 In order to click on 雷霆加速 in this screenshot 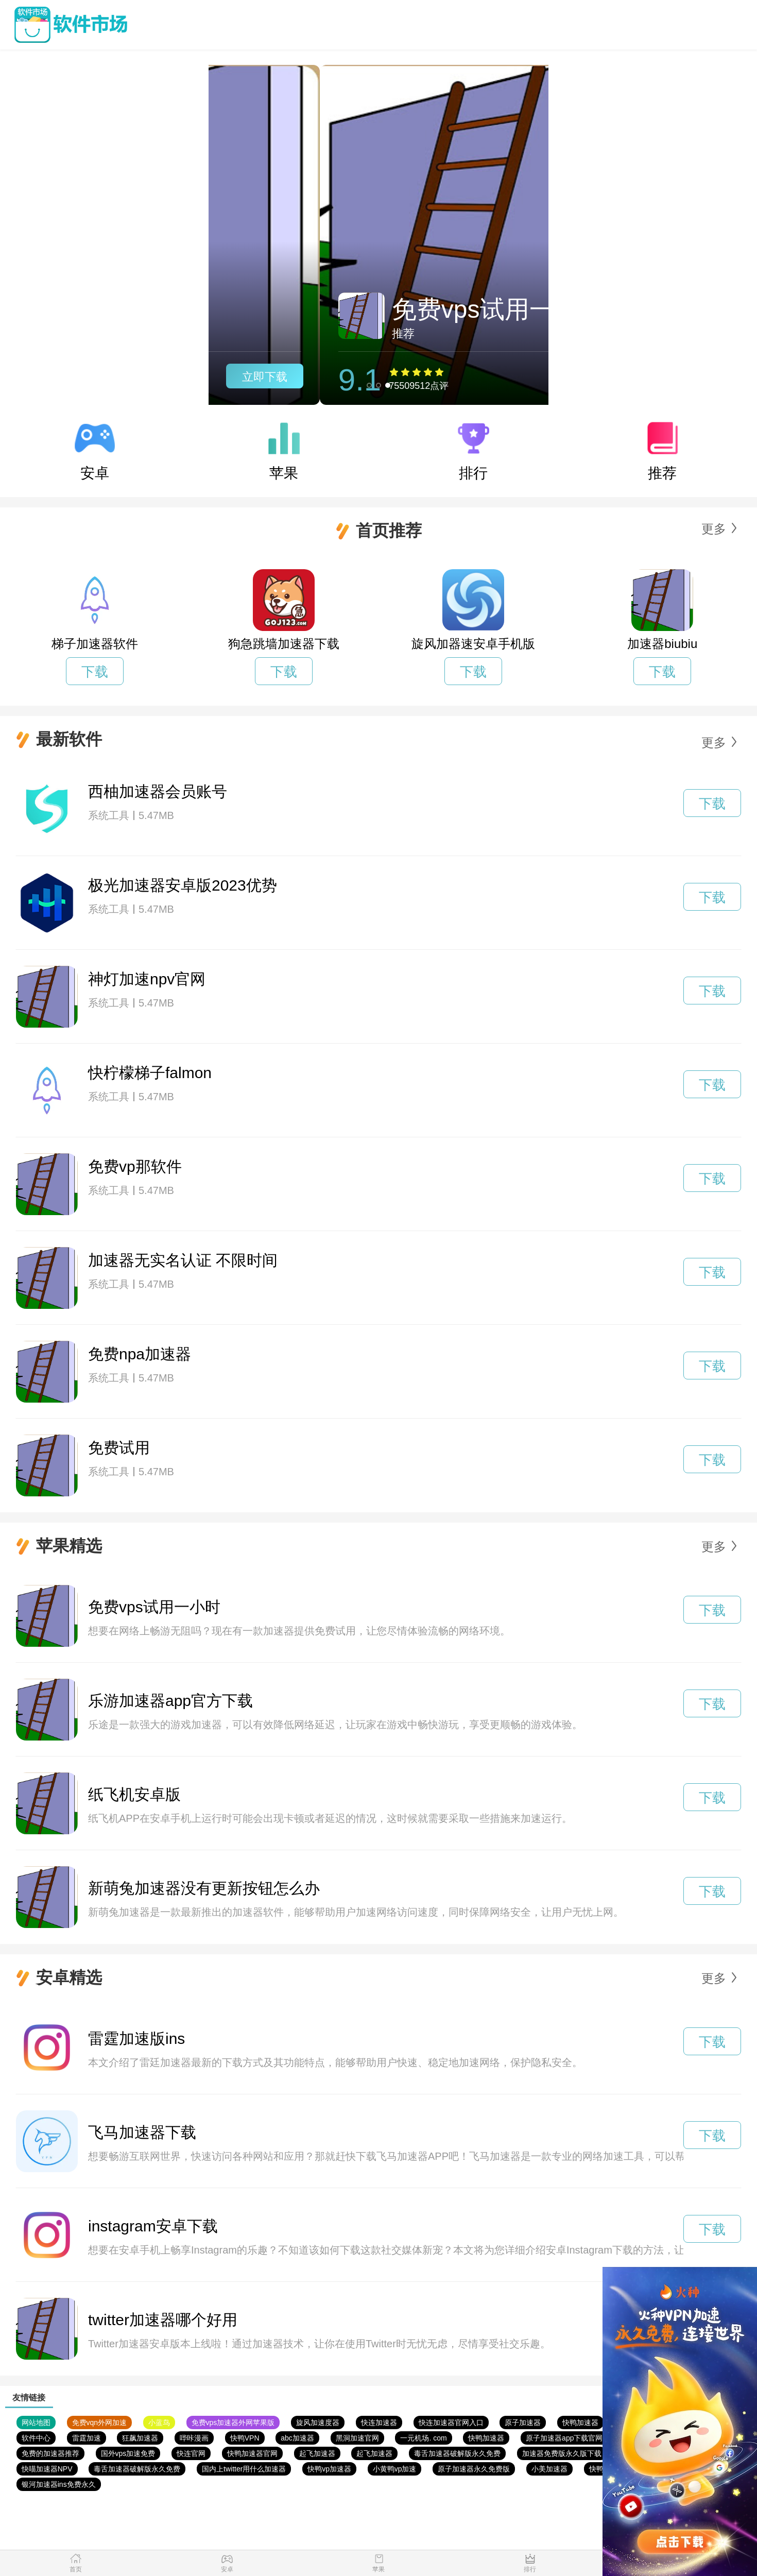, I will do `click(86, 2438)`.